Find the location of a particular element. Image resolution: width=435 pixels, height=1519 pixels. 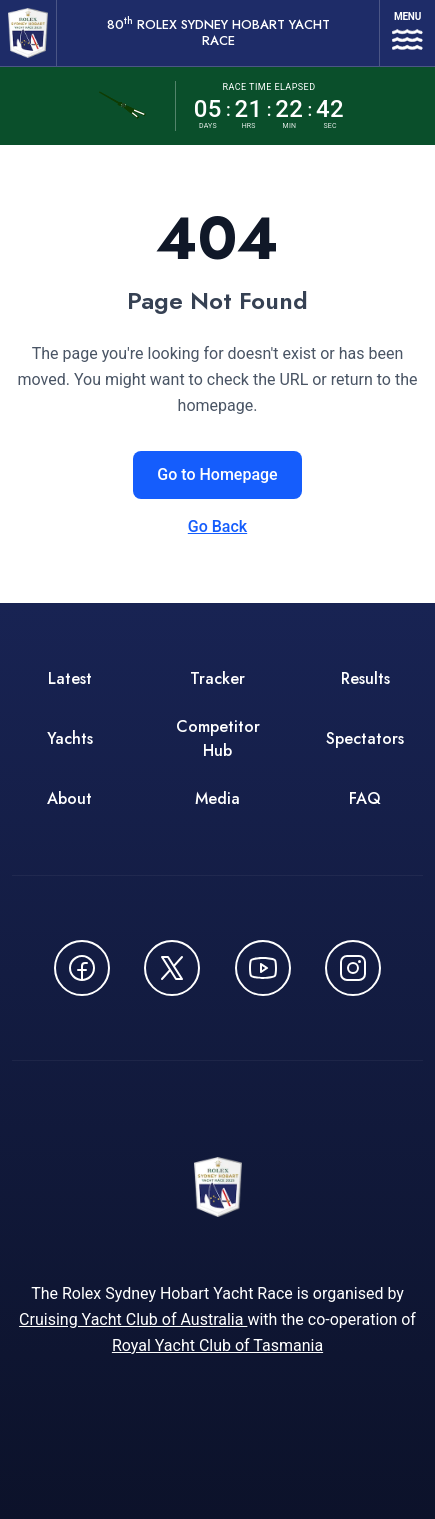

[Watch CYCATV on YouTube - opens in new window] is located at coordinates (263, 968).